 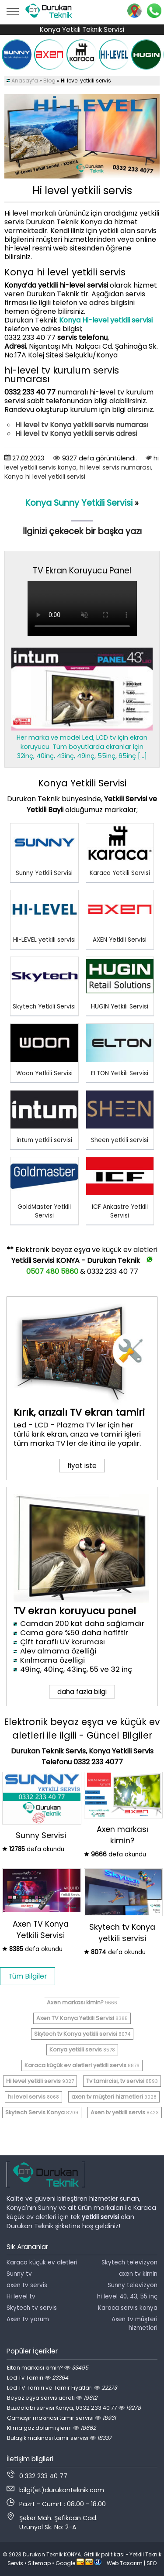 I want to click on daha fazla bilgi, so click(x=82, y=1691).